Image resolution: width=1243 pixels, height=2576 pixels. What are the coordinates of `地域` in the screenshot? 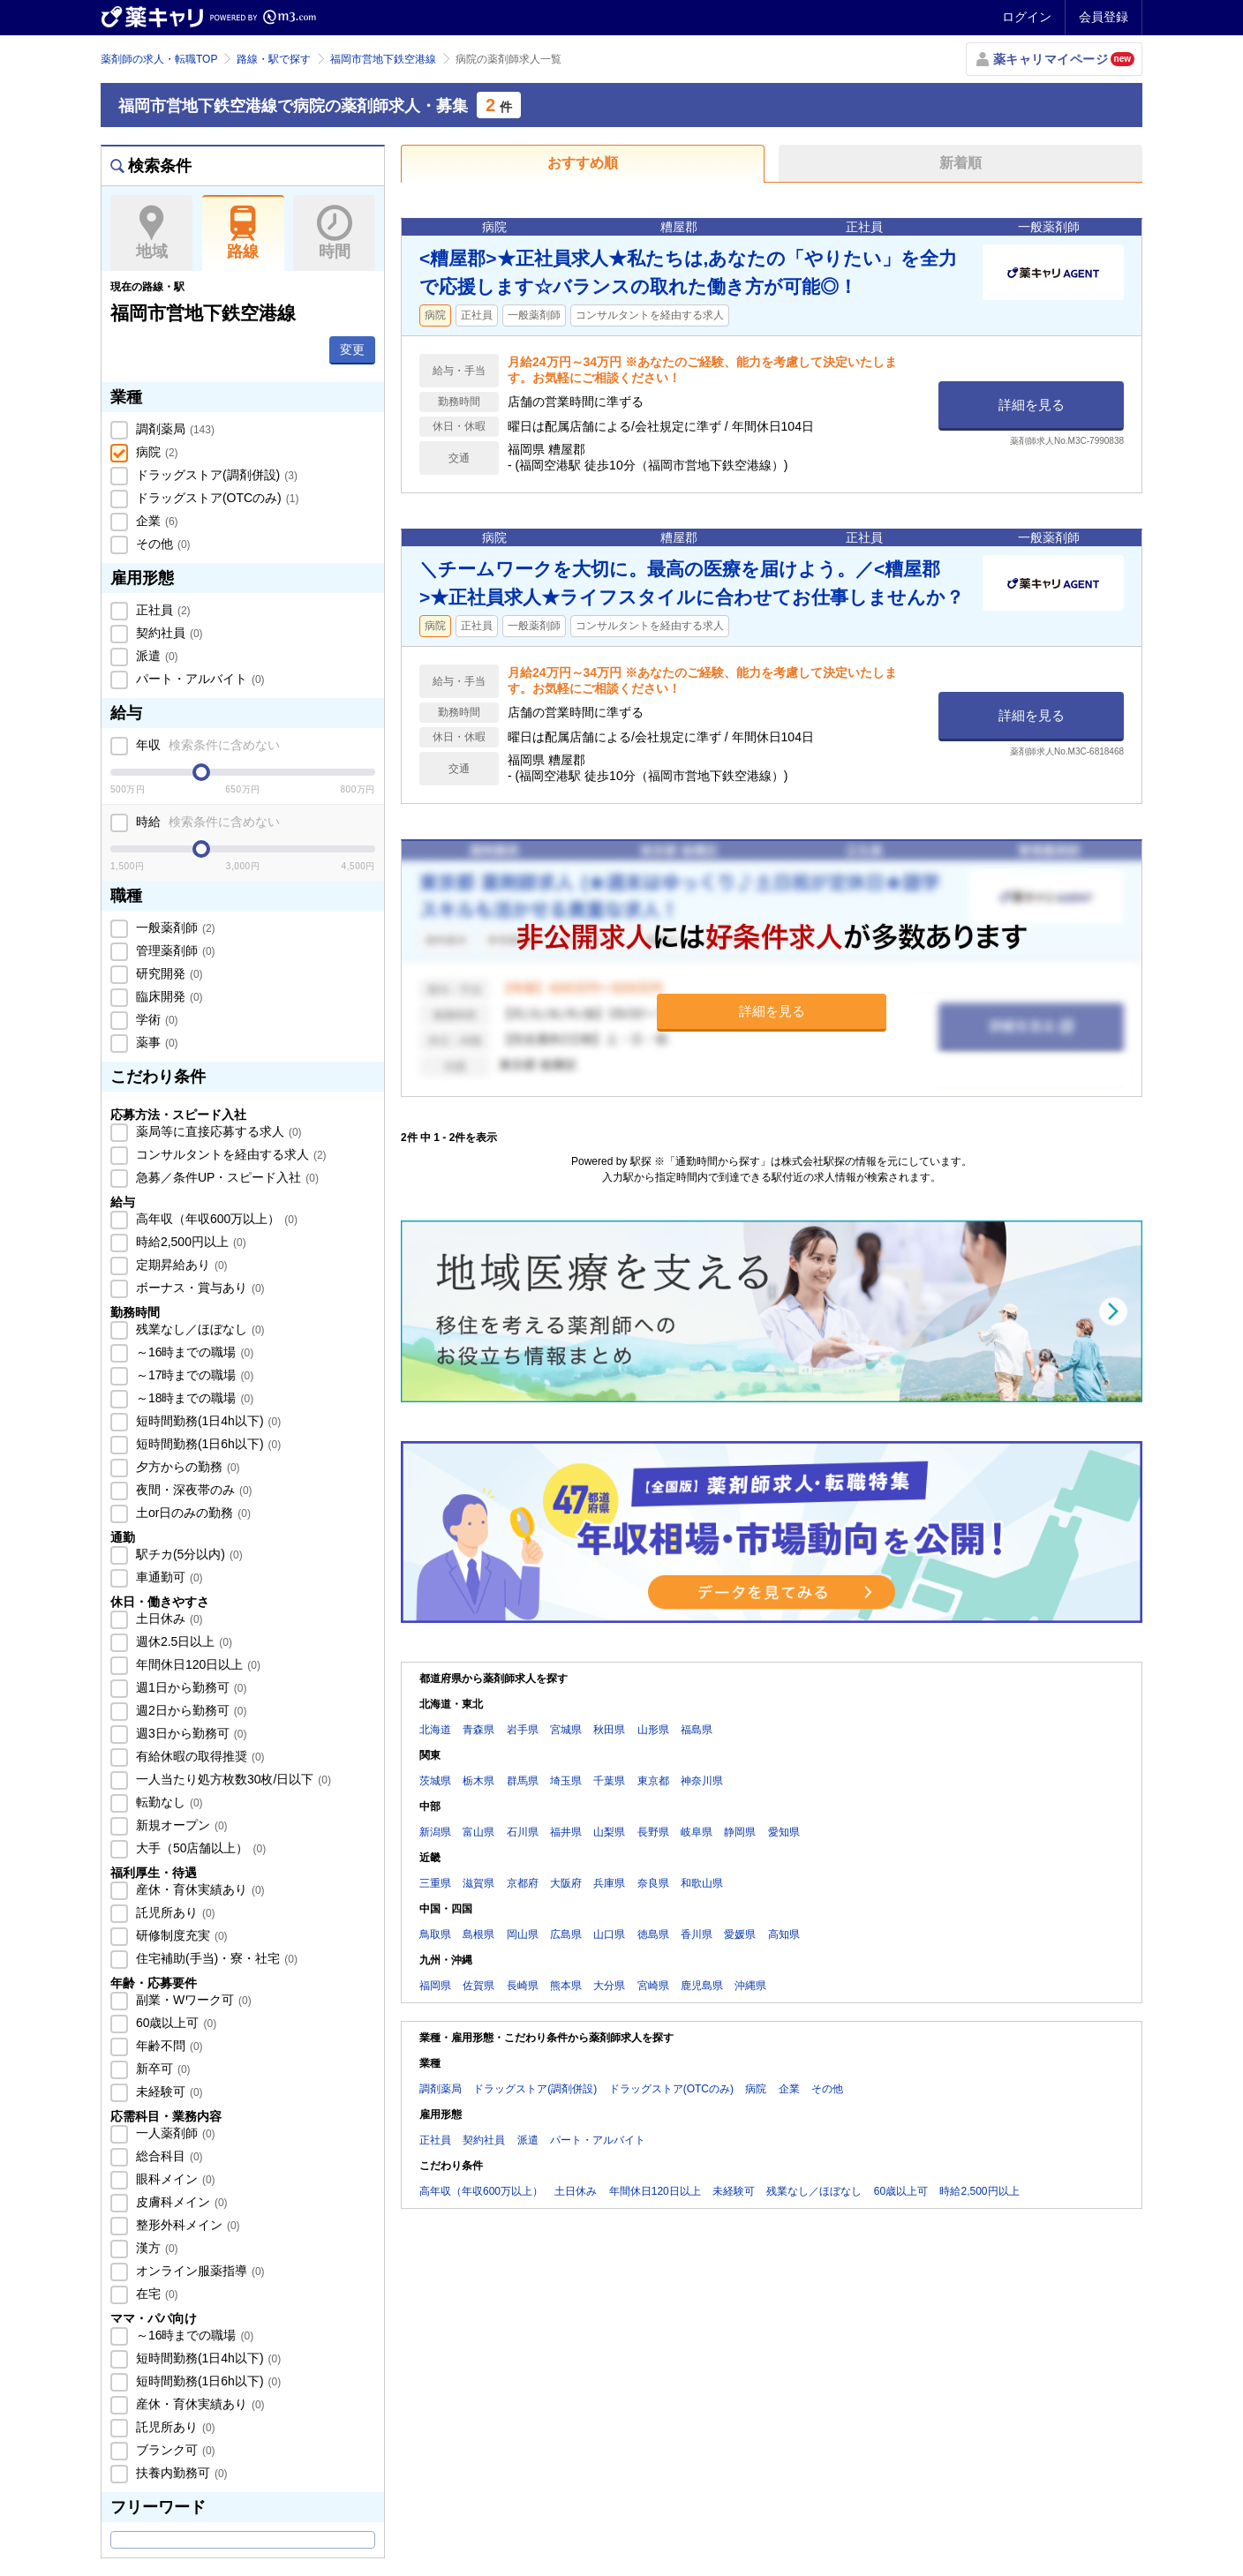 It's located at (151, 233).